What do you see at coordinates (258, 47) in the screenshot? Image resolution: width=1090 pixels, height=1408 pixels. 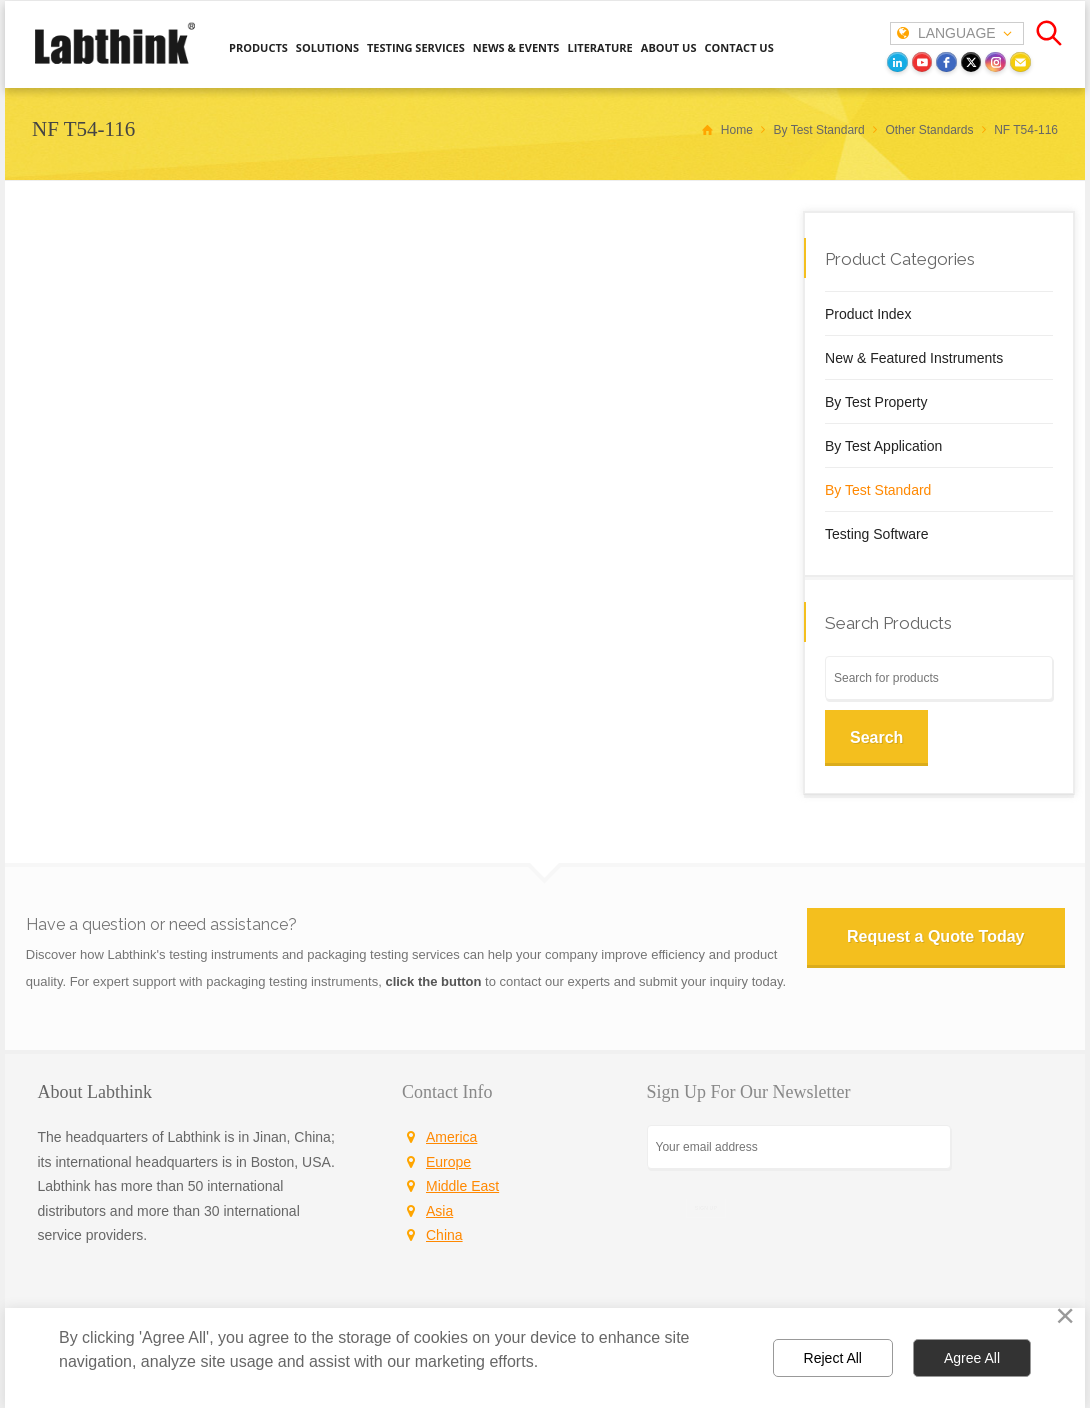 I see `PRODUCTS` at bounding box center [258, 47].